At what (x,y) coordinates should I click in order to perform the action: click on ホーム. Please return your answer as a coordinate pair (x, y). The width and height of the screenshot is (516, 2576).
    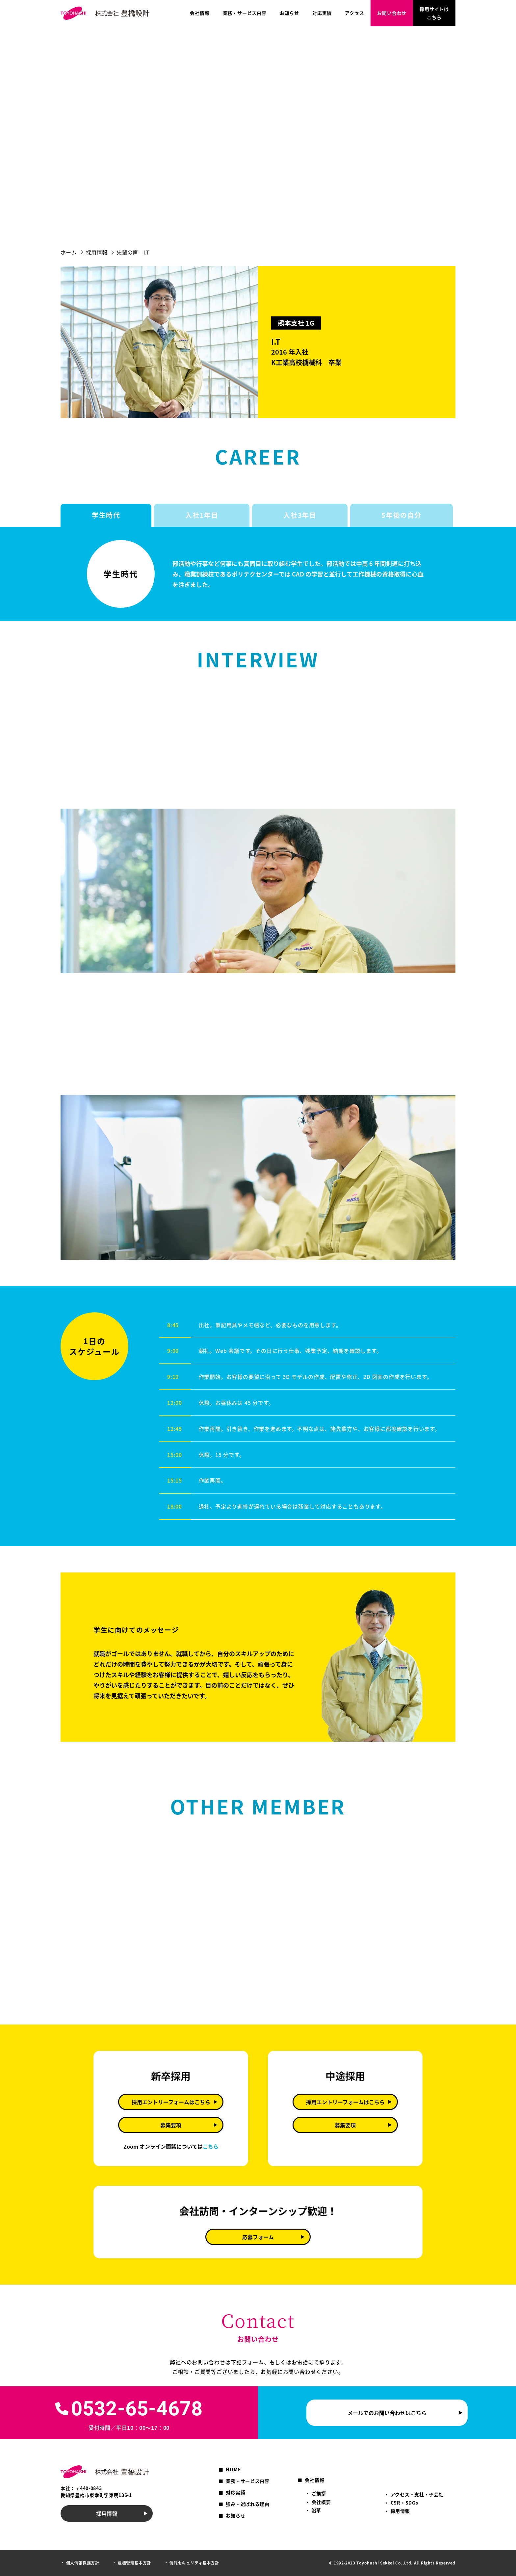
    Looking at the image, I should click on (69, 252).